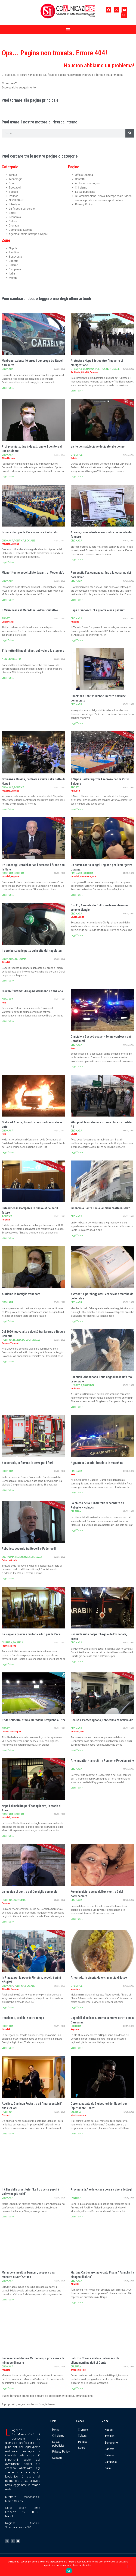 The height and width of the screenshot is (2576, 136). Describe the element at coordinates (8, 2133) in the screenshot. I see `Leggi Tutto » [Leggi tutto Avellino, Gianluca Festa tra gli “impresentabili” alle elezioni]` at that location.